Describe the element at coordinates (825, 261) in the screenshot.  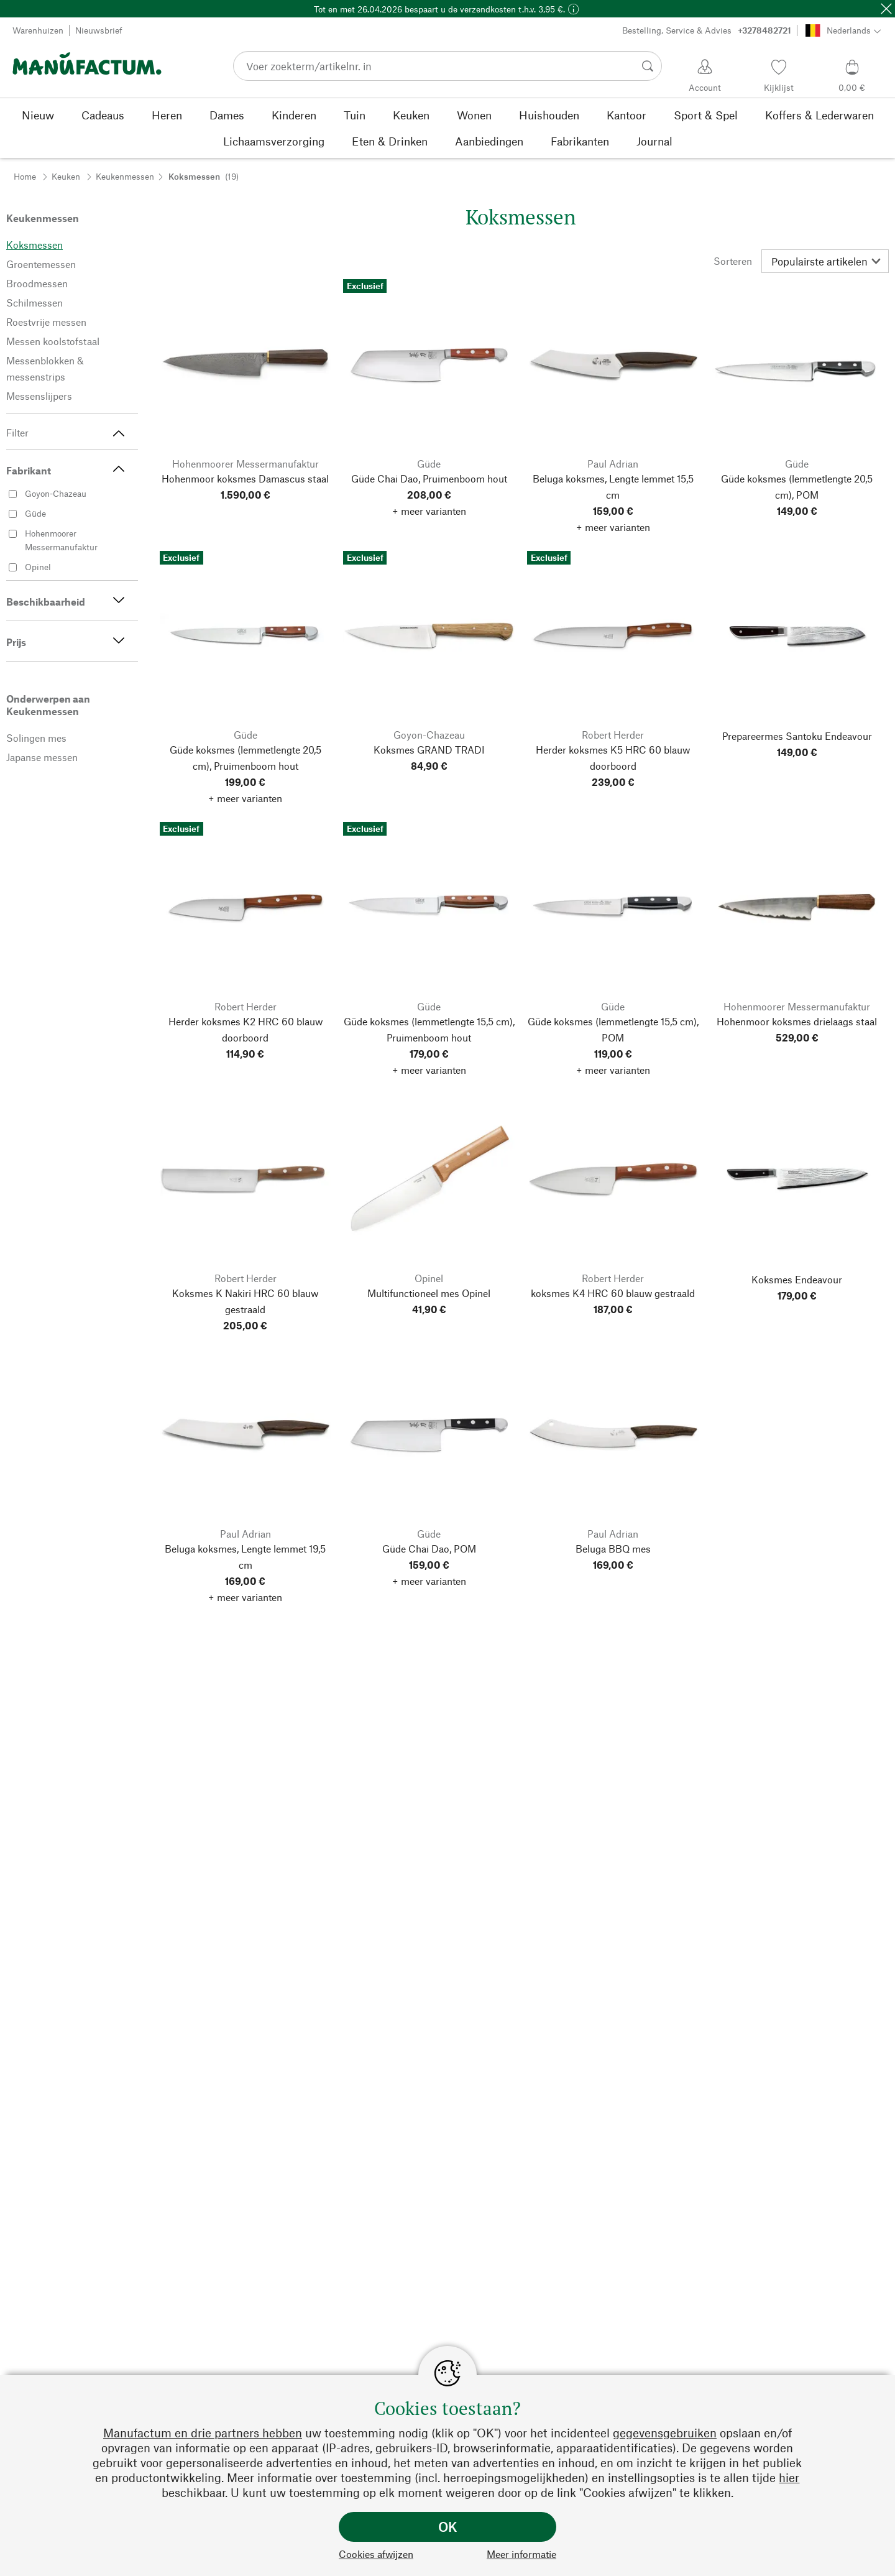
I see `[Sorteren]` at that location.